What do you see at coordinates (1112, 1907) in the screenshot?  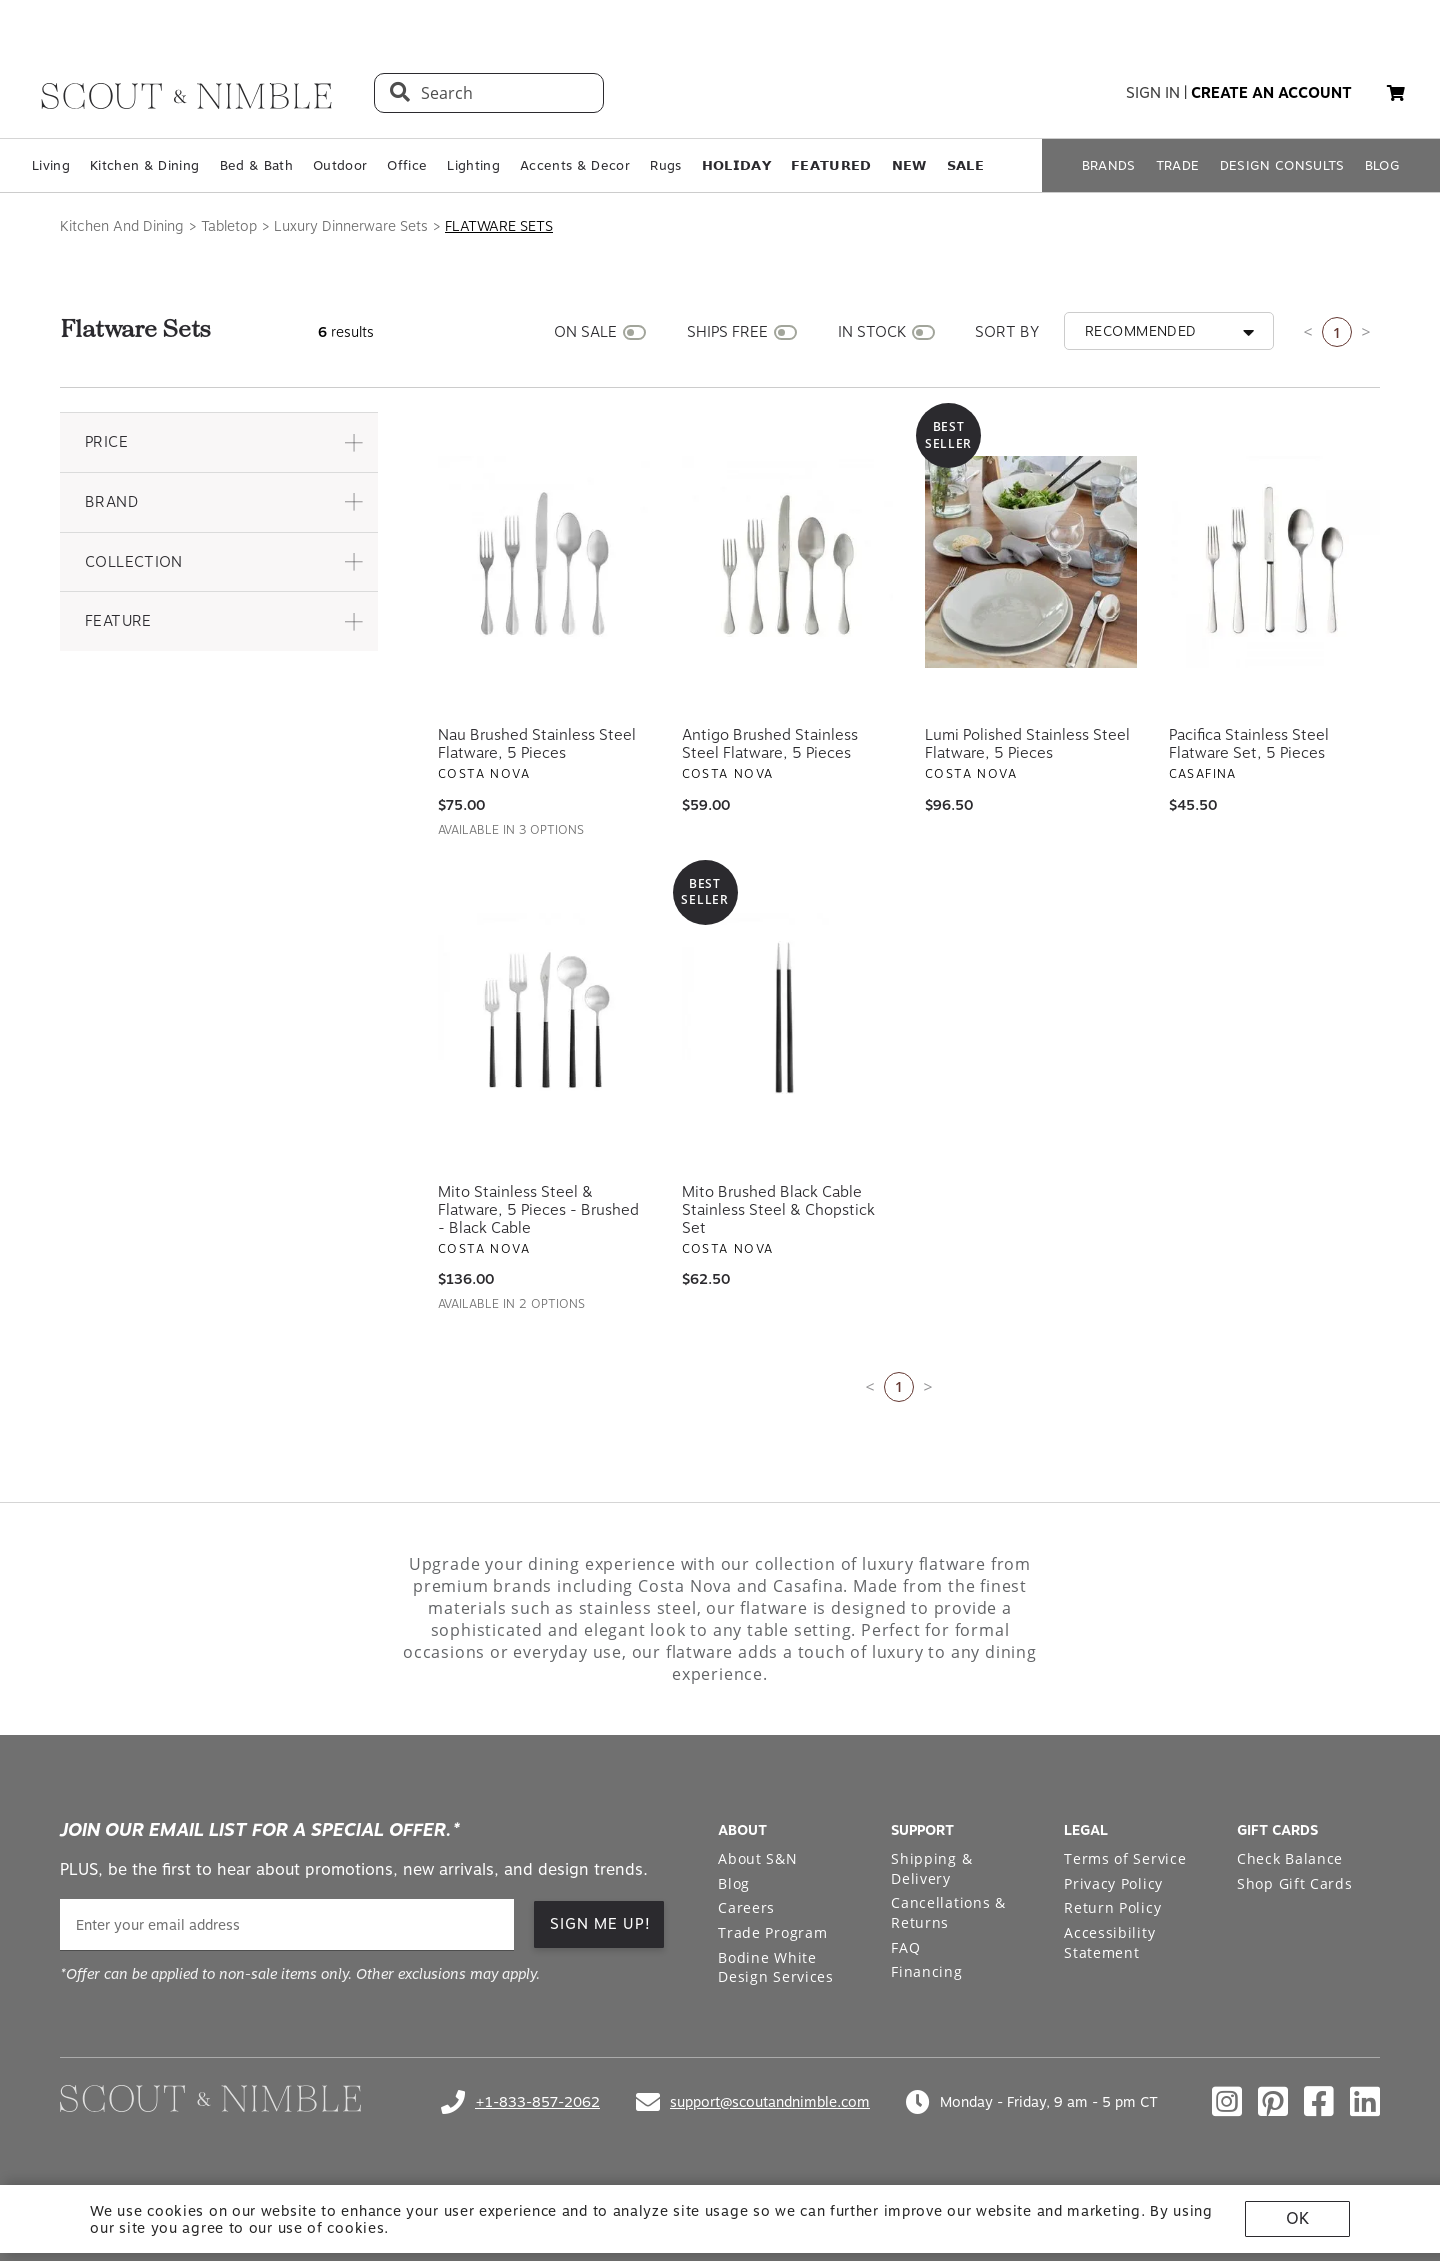 I see `Return Policy` at bounding box center [1112, 1907].